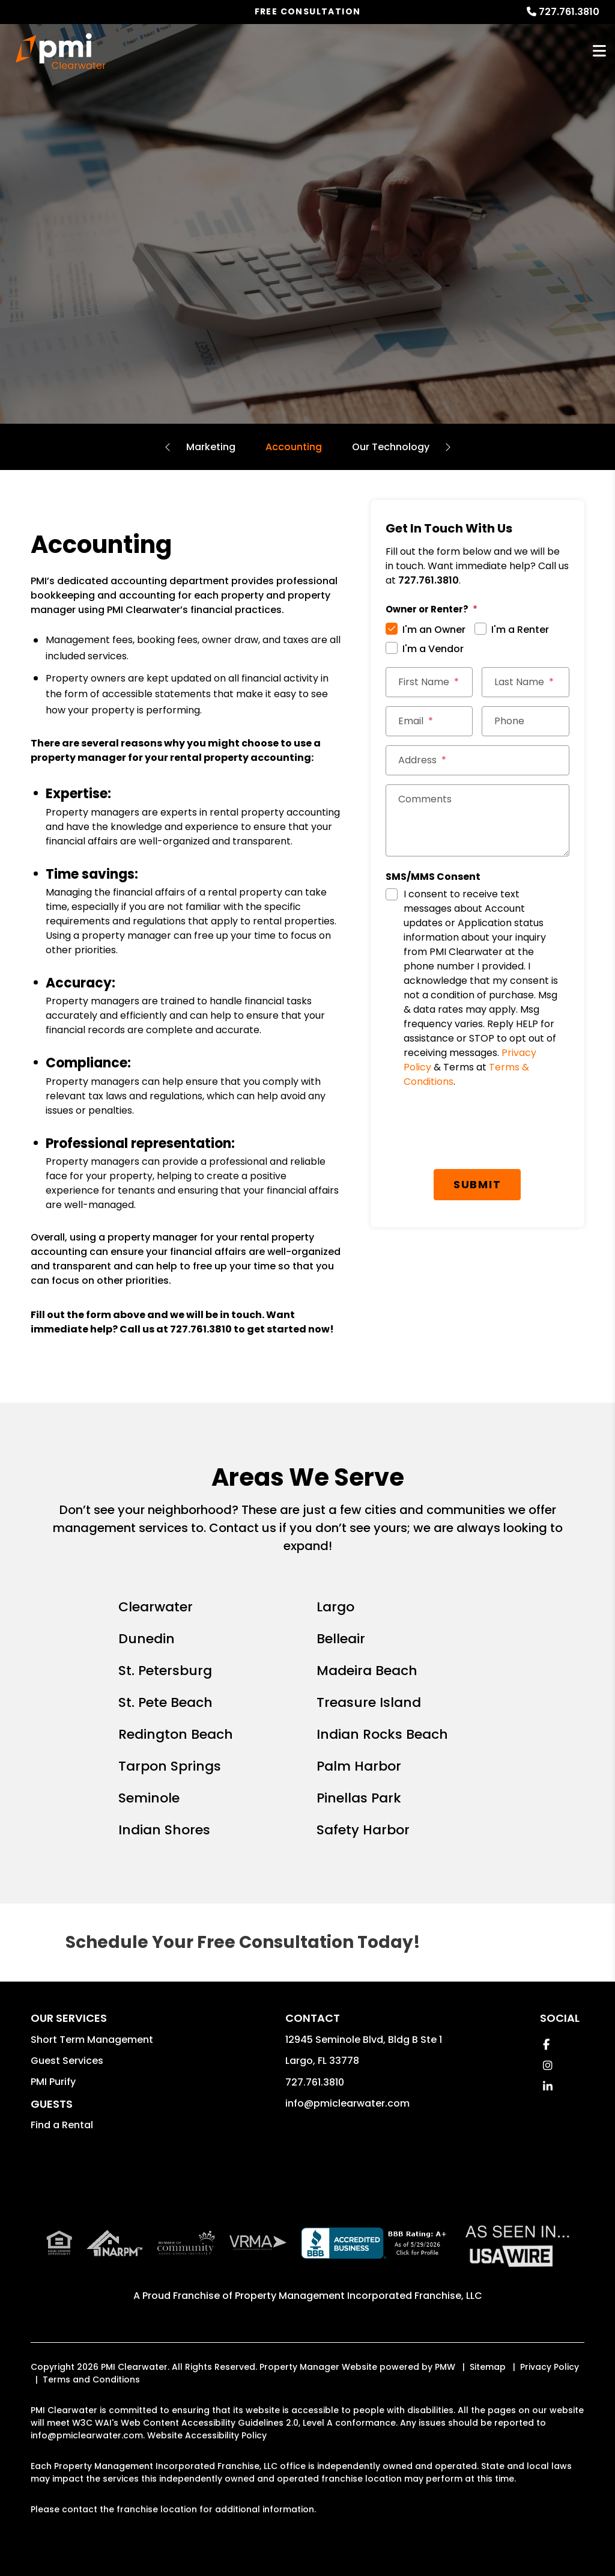  Describe the element at coordinates (433, 649) in the screenshot. I see `I'm a Vendor [tab]` at that location.